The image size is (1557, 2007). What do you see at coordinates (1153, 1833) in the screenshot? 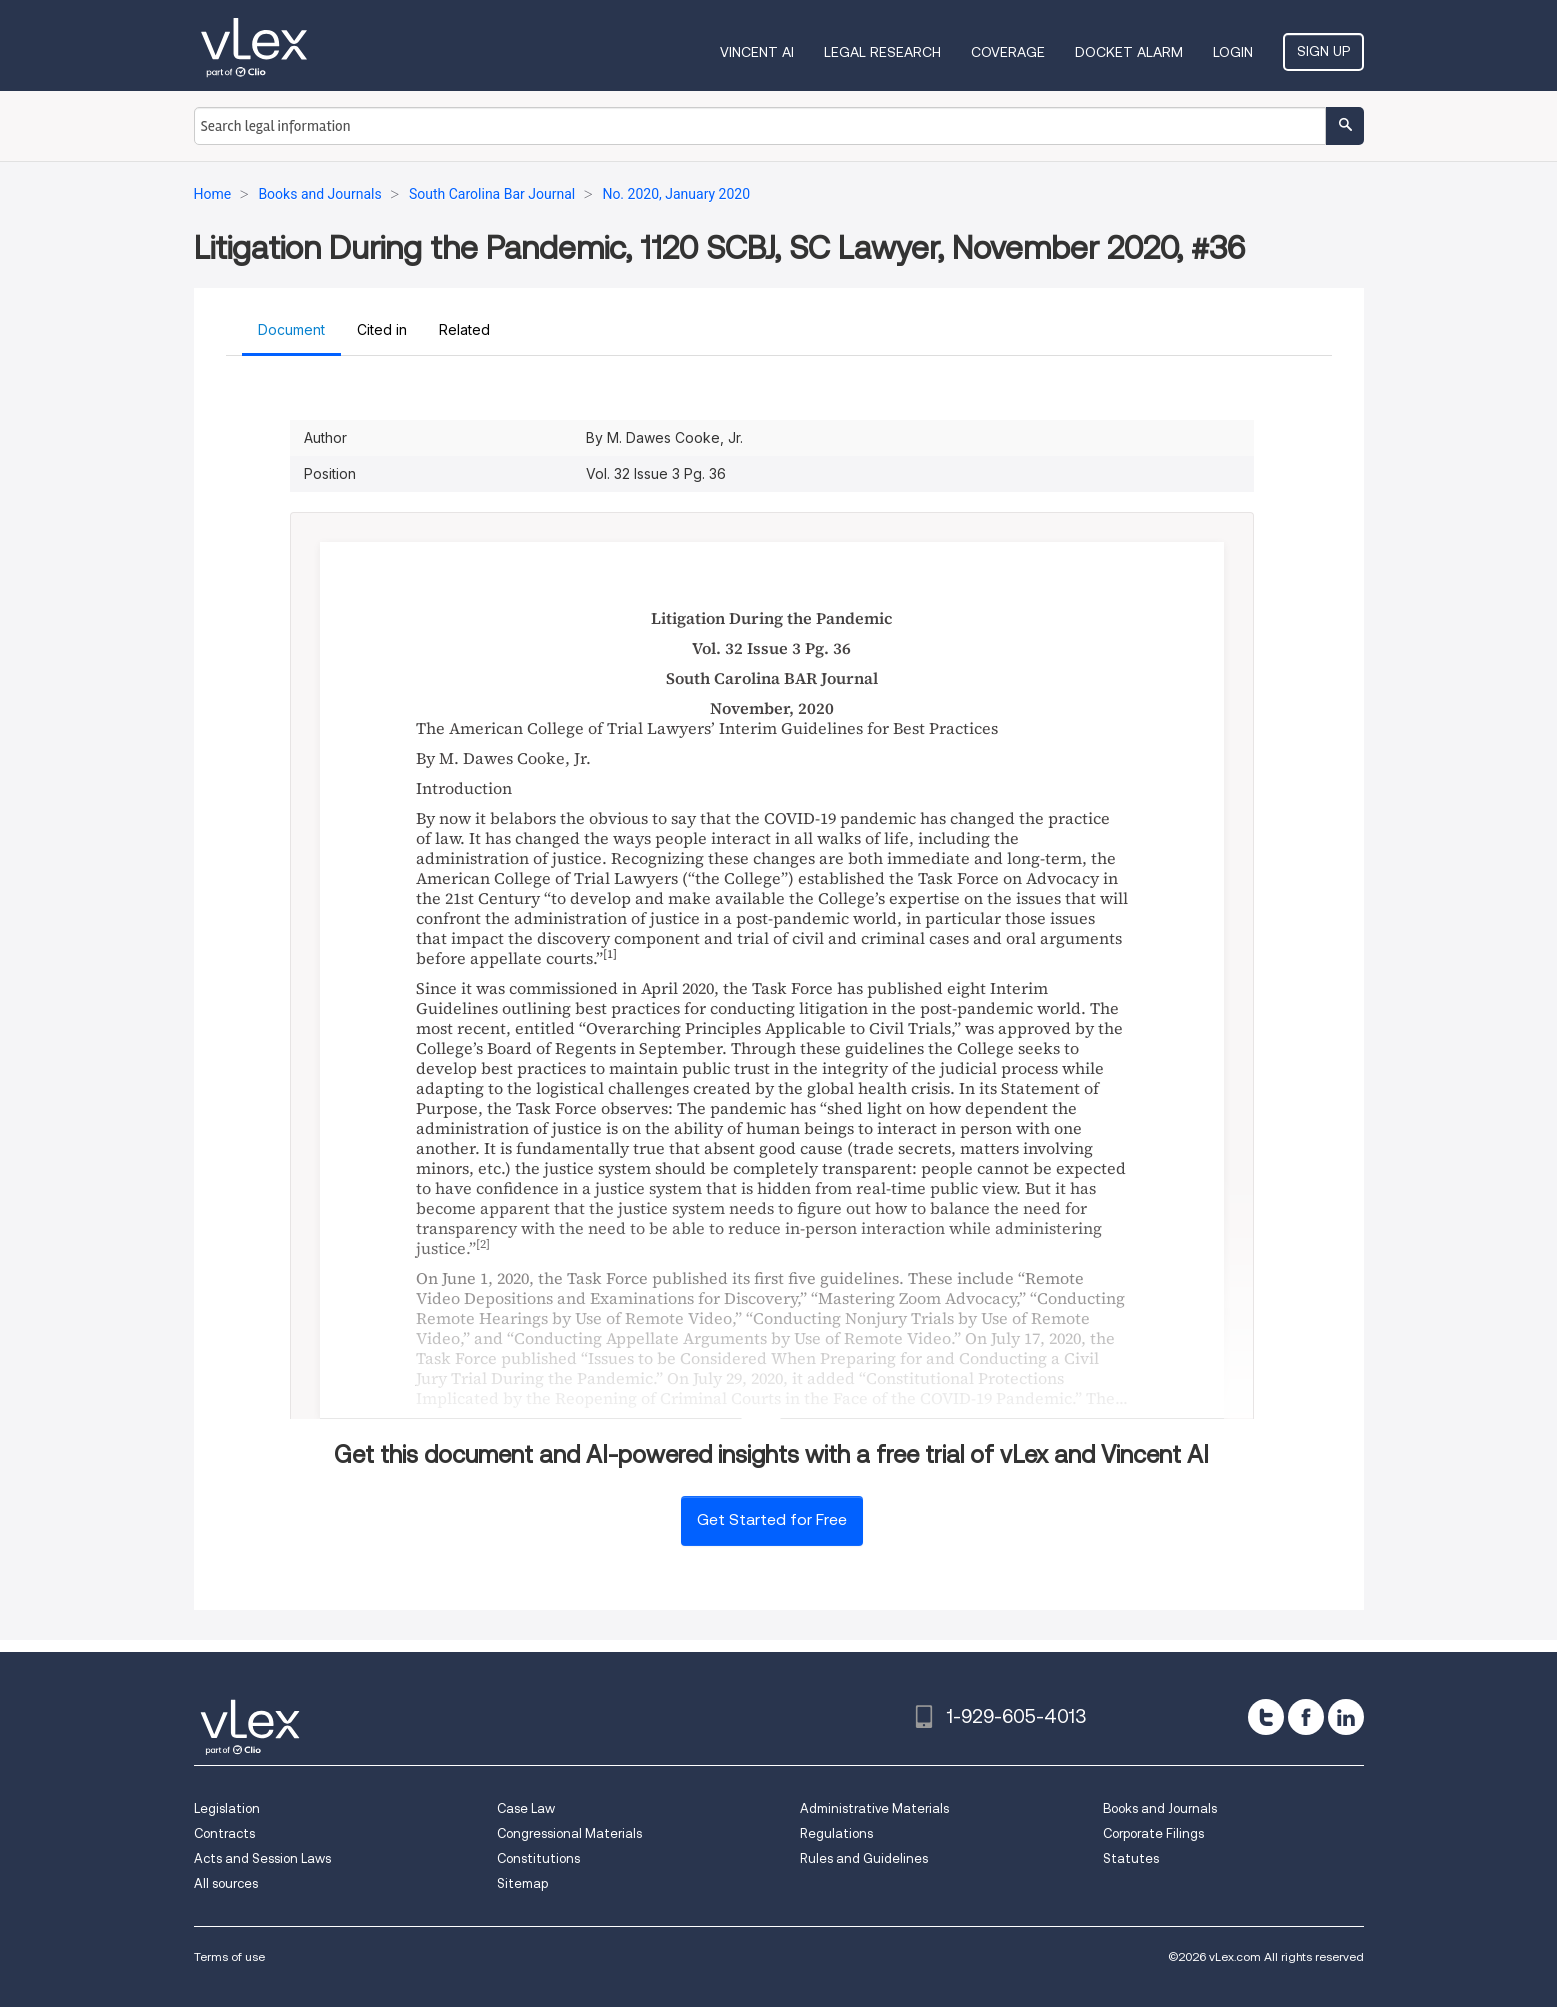
I see `Corporate Filings` at bounding box center [1153, 1833].